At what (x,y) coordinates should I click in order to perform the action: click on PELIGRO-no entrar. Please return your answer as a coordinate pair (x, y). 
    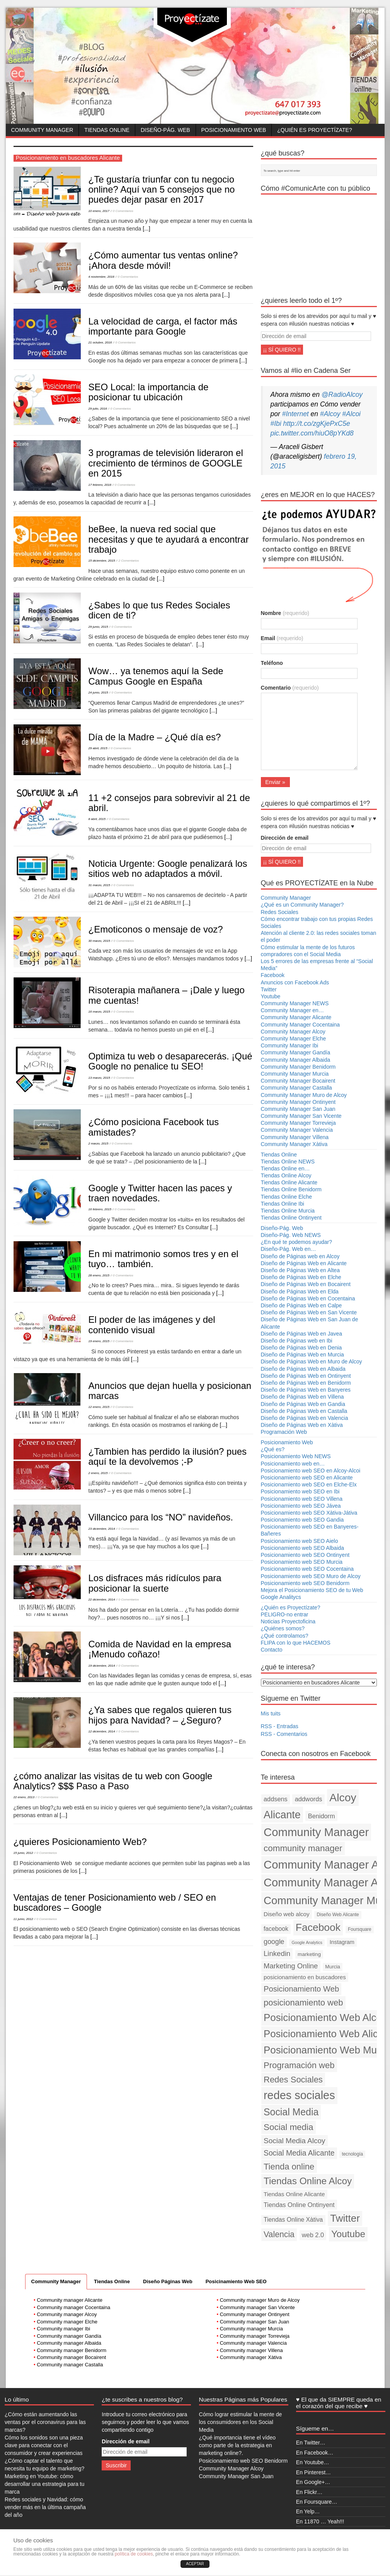
    Looking at the image, I should click on (284, 1614).